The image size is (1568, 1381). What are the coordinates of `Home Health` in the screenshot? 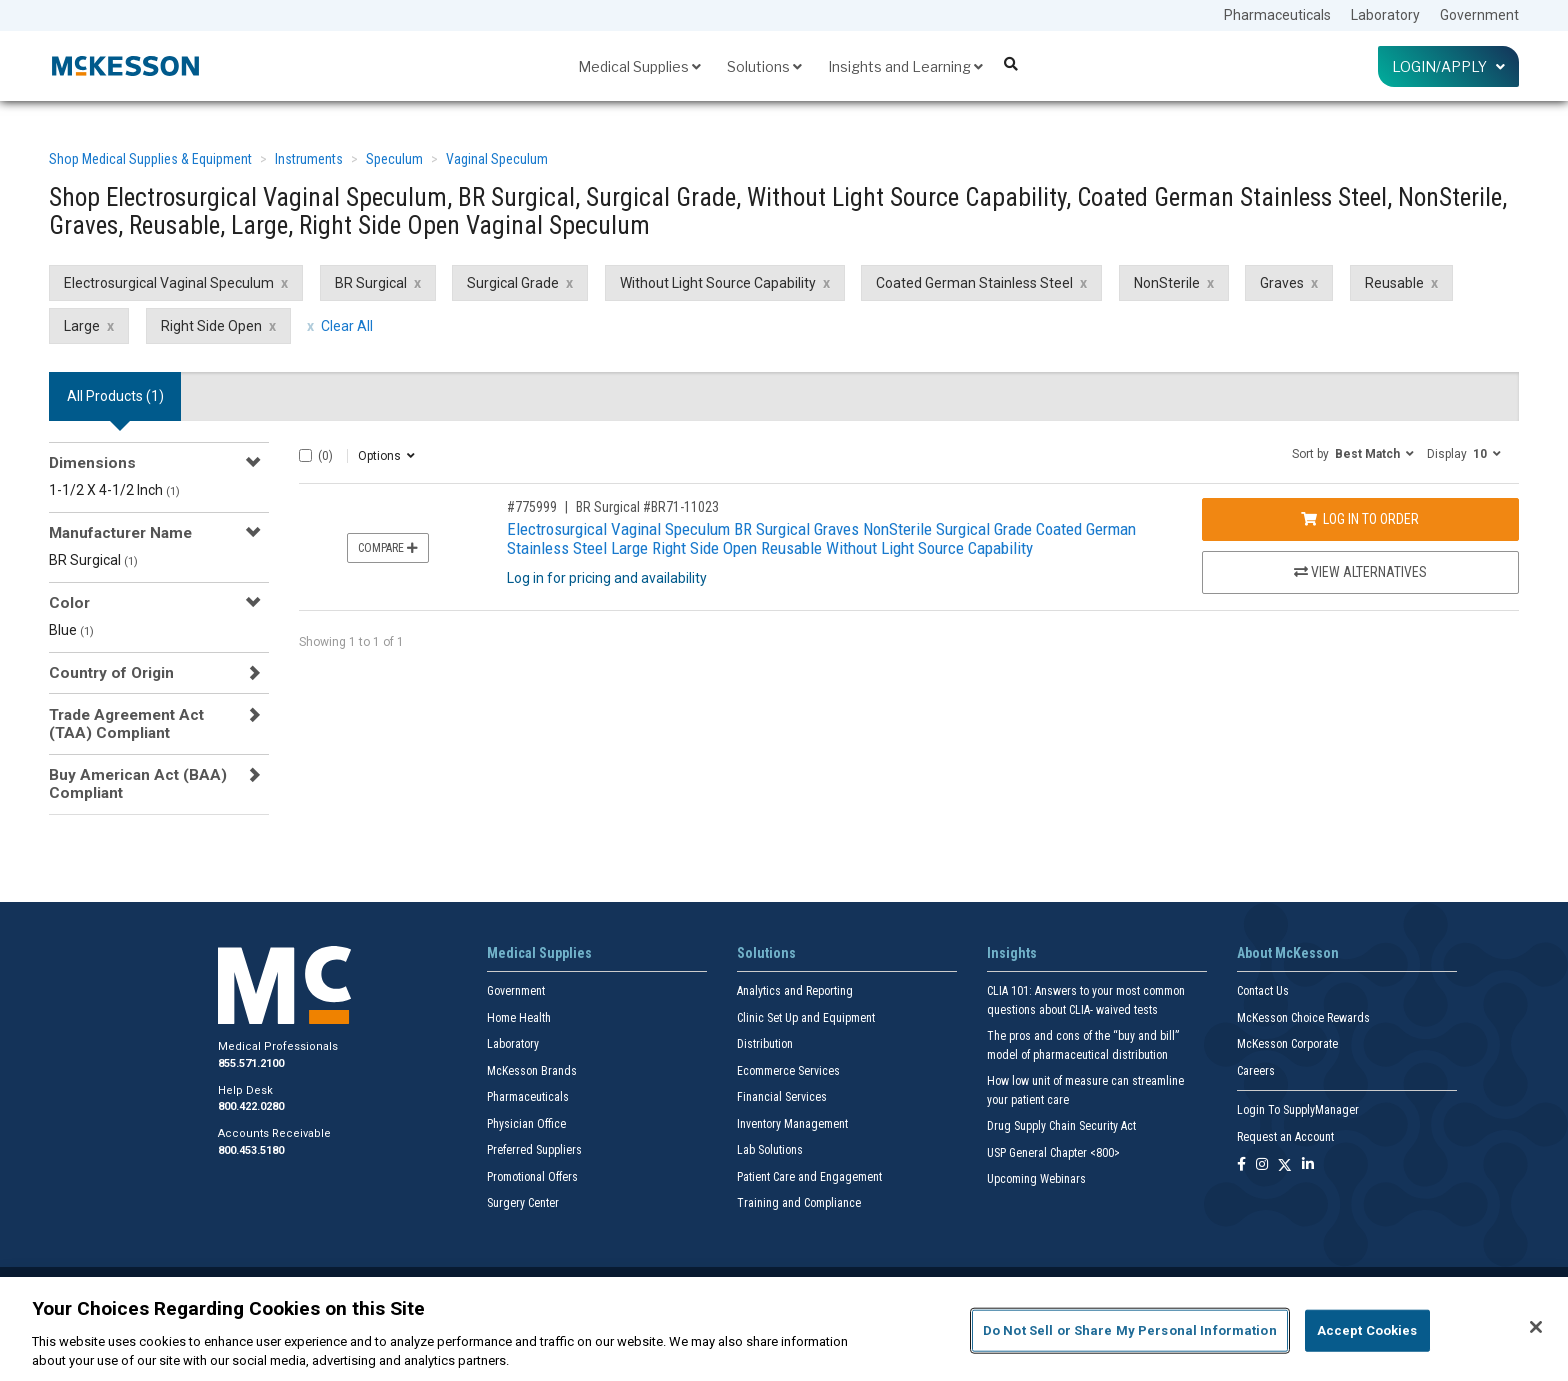 It's located at (519, 1018).